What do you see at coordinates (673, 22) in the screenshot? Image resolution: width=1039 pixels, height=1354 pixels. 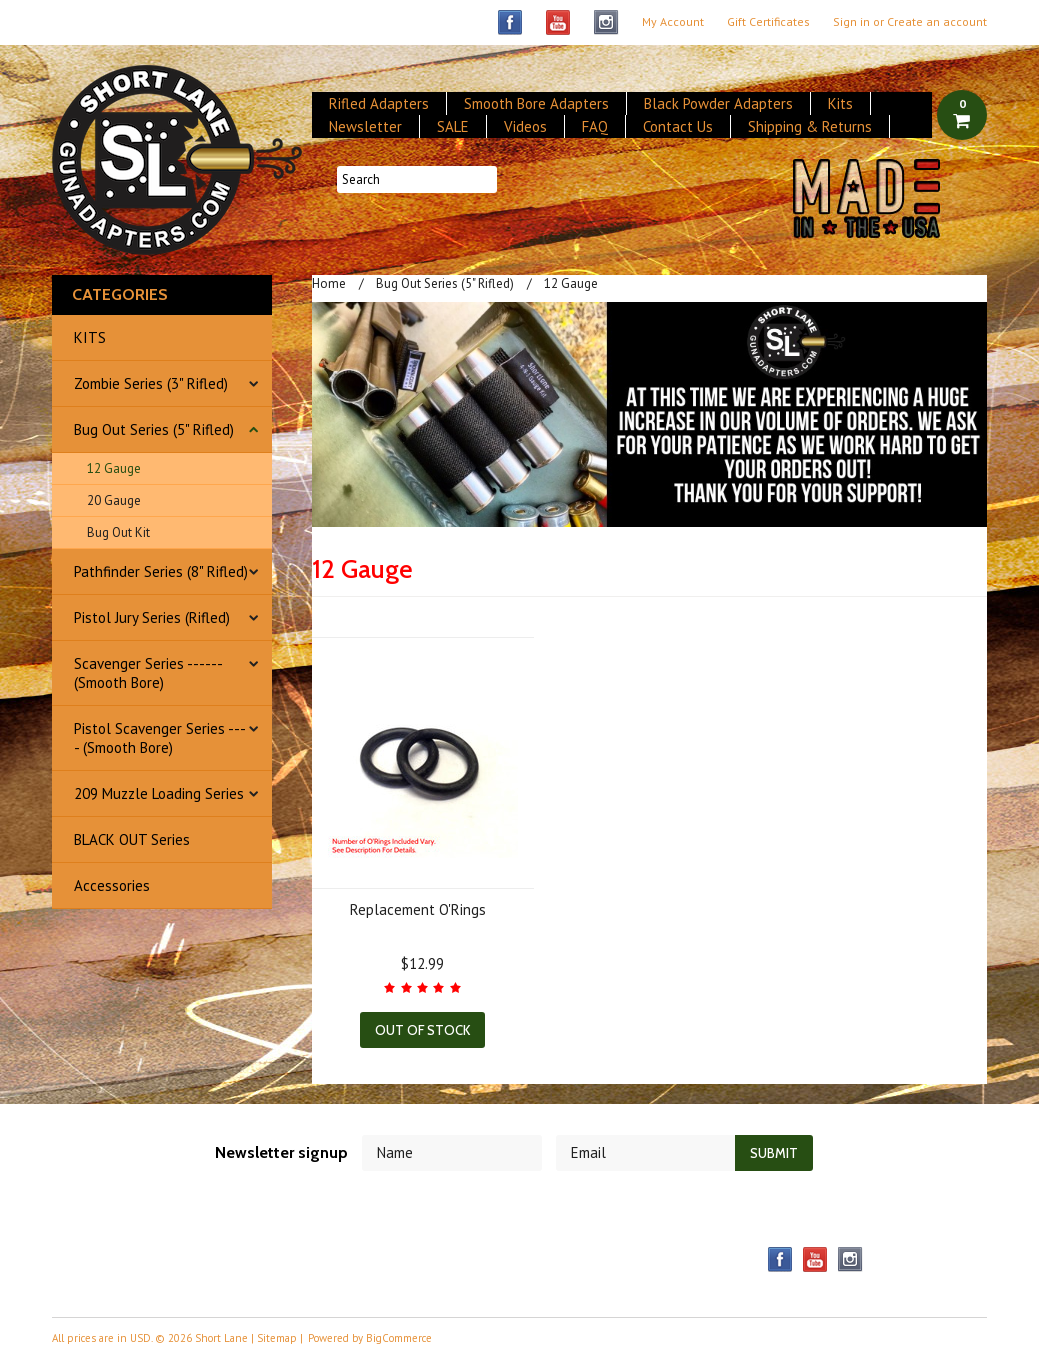 I see `My Account` at bounding box center [673, 22].